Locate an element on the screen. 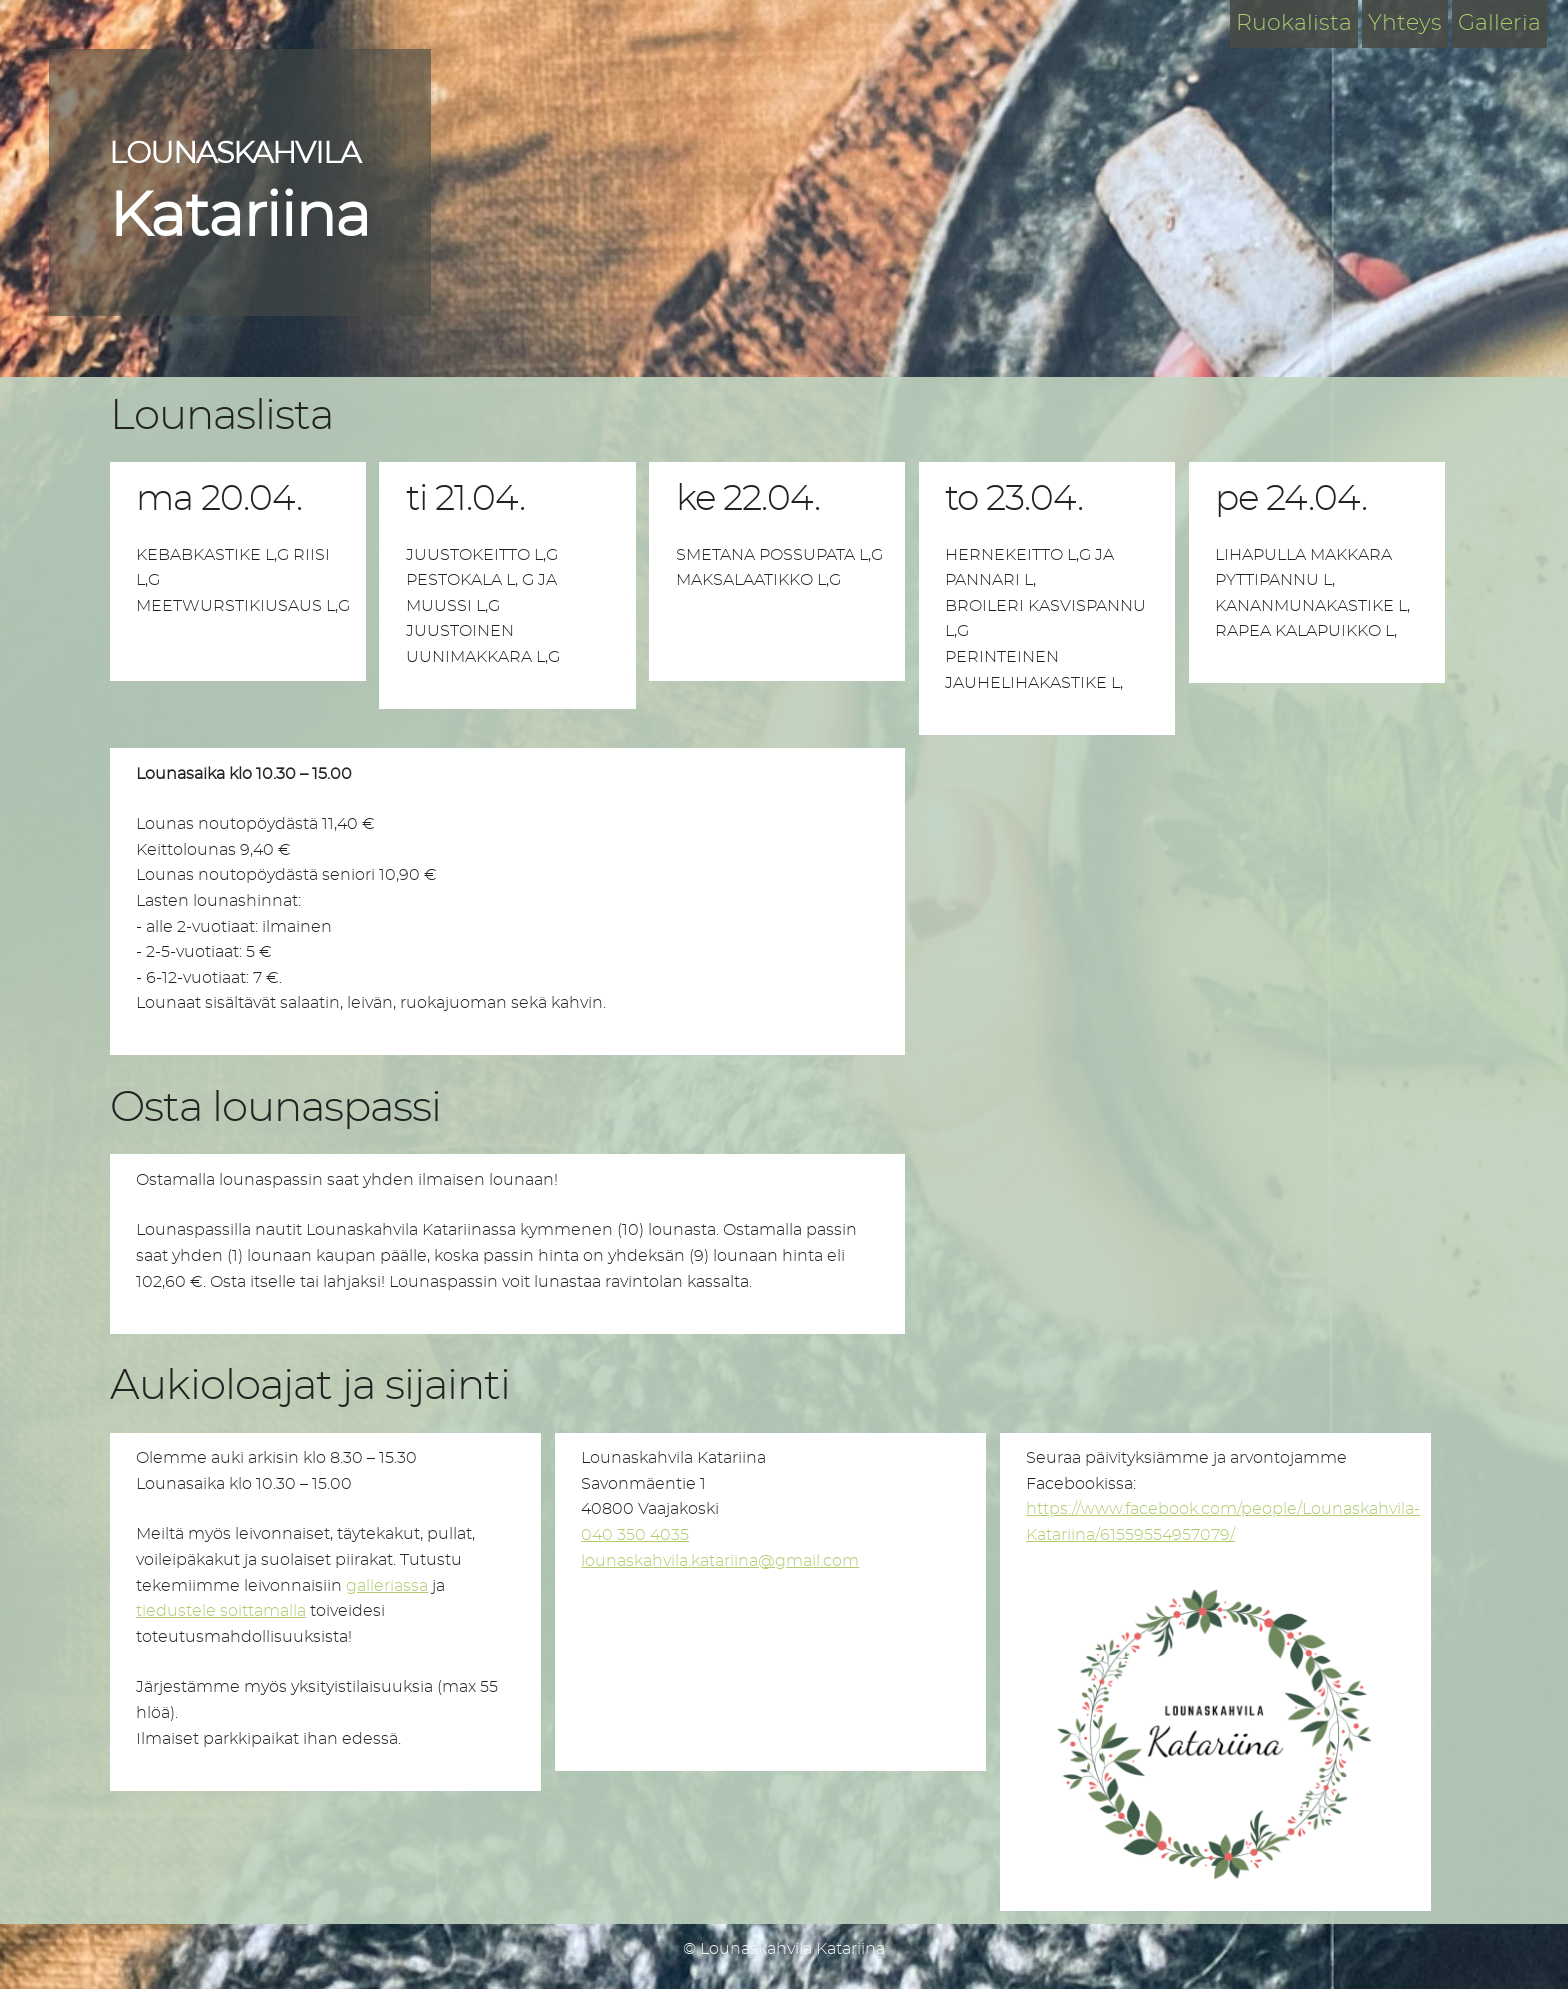 This screenshot has height=1989, width=1568. Ruokalista is located at coordinates (1294, 23).